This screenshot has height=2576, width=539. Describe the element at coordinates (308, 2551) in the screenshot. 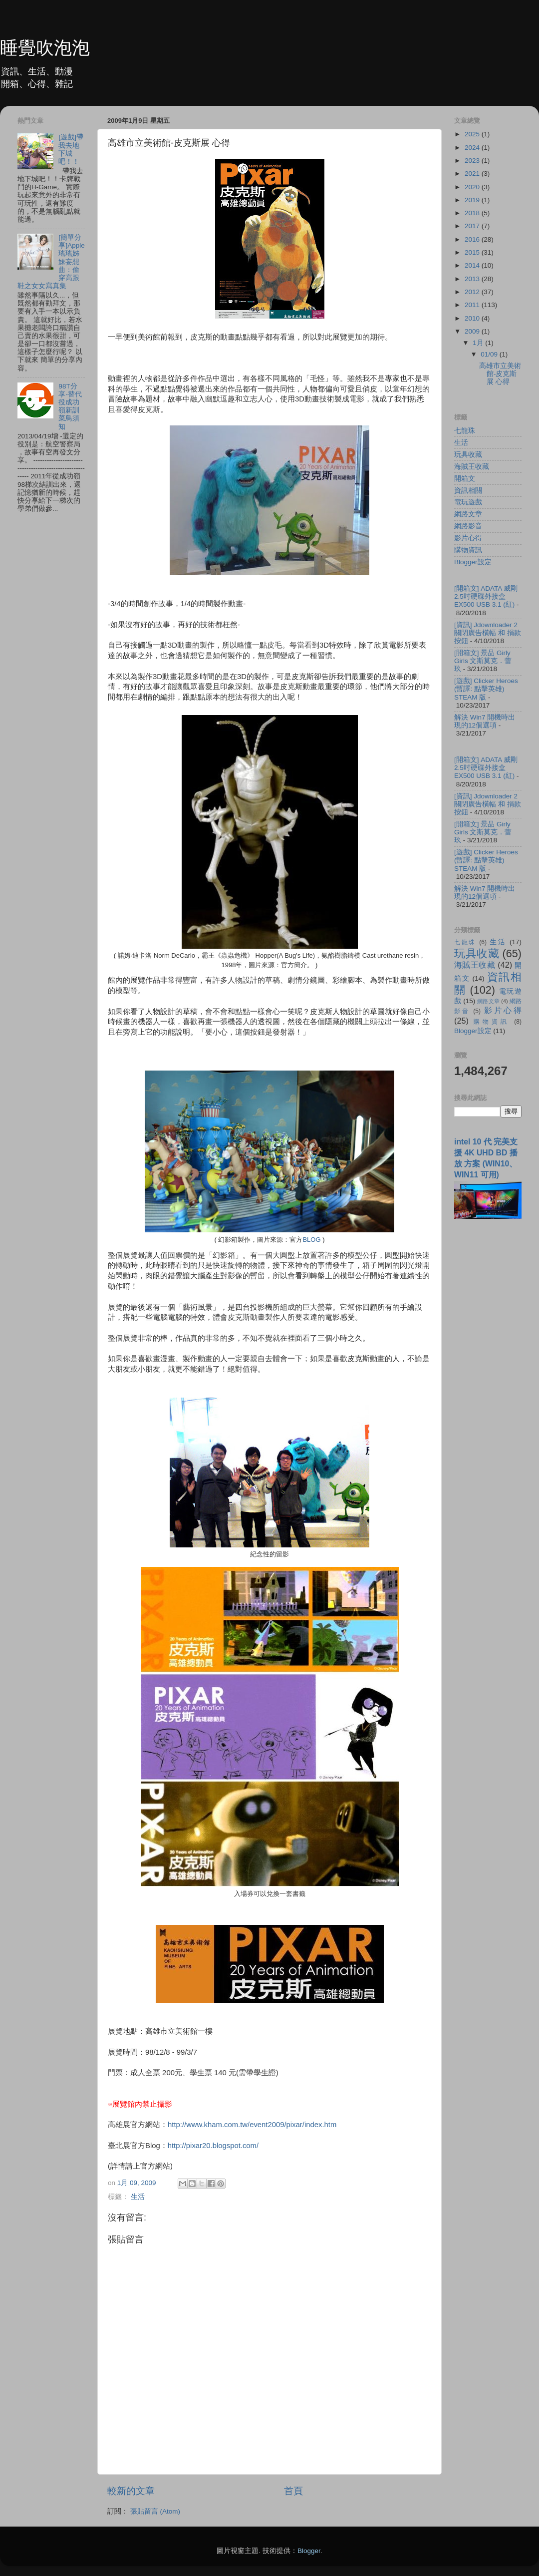

I see `Blogger` at that location.